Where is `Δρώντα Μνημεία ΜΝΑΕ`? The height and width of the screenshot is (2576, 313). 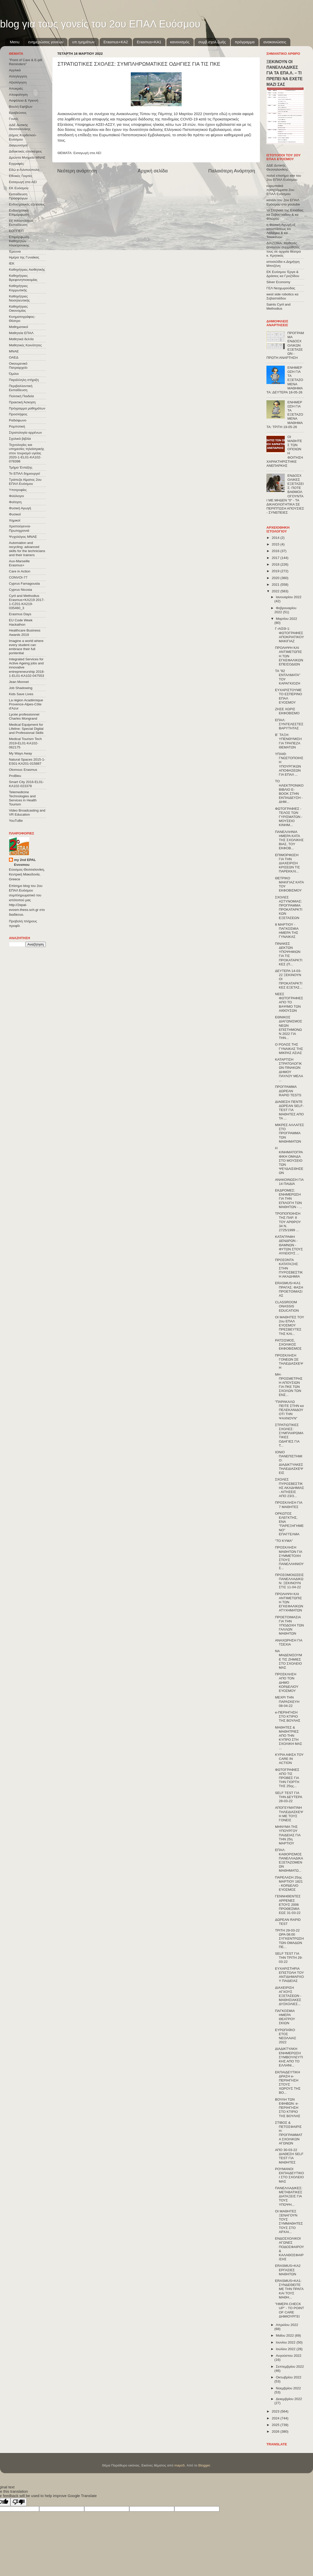
Δρώντα Μνημεία ΜΝΑΕ is located at coordinates (27, 157).